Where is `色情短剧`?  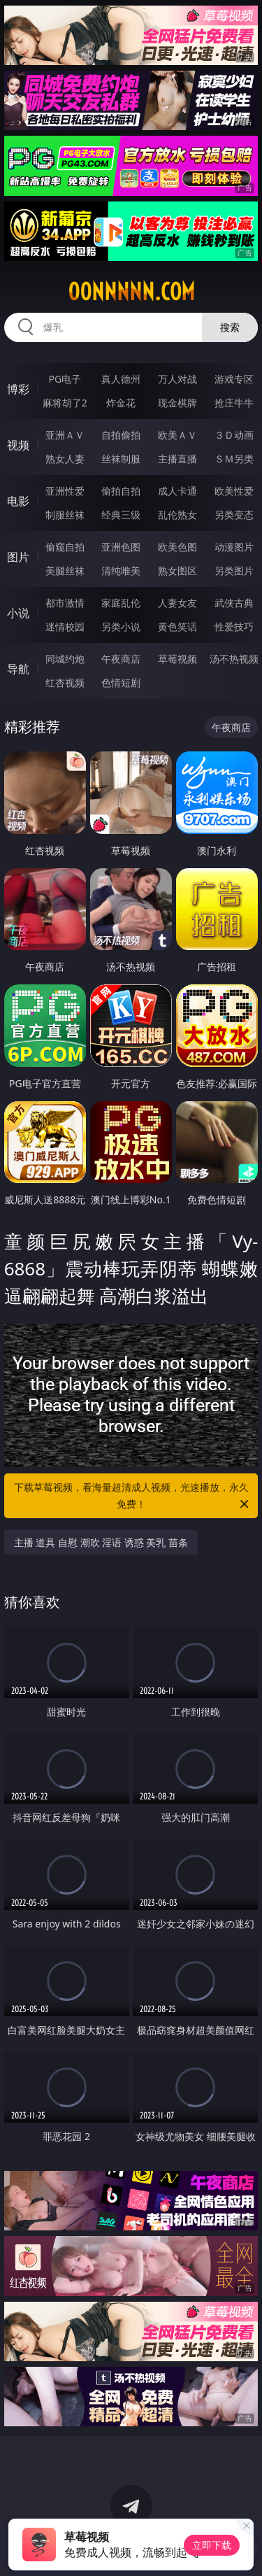 色情短剧 is located at coordinates (120, 682).